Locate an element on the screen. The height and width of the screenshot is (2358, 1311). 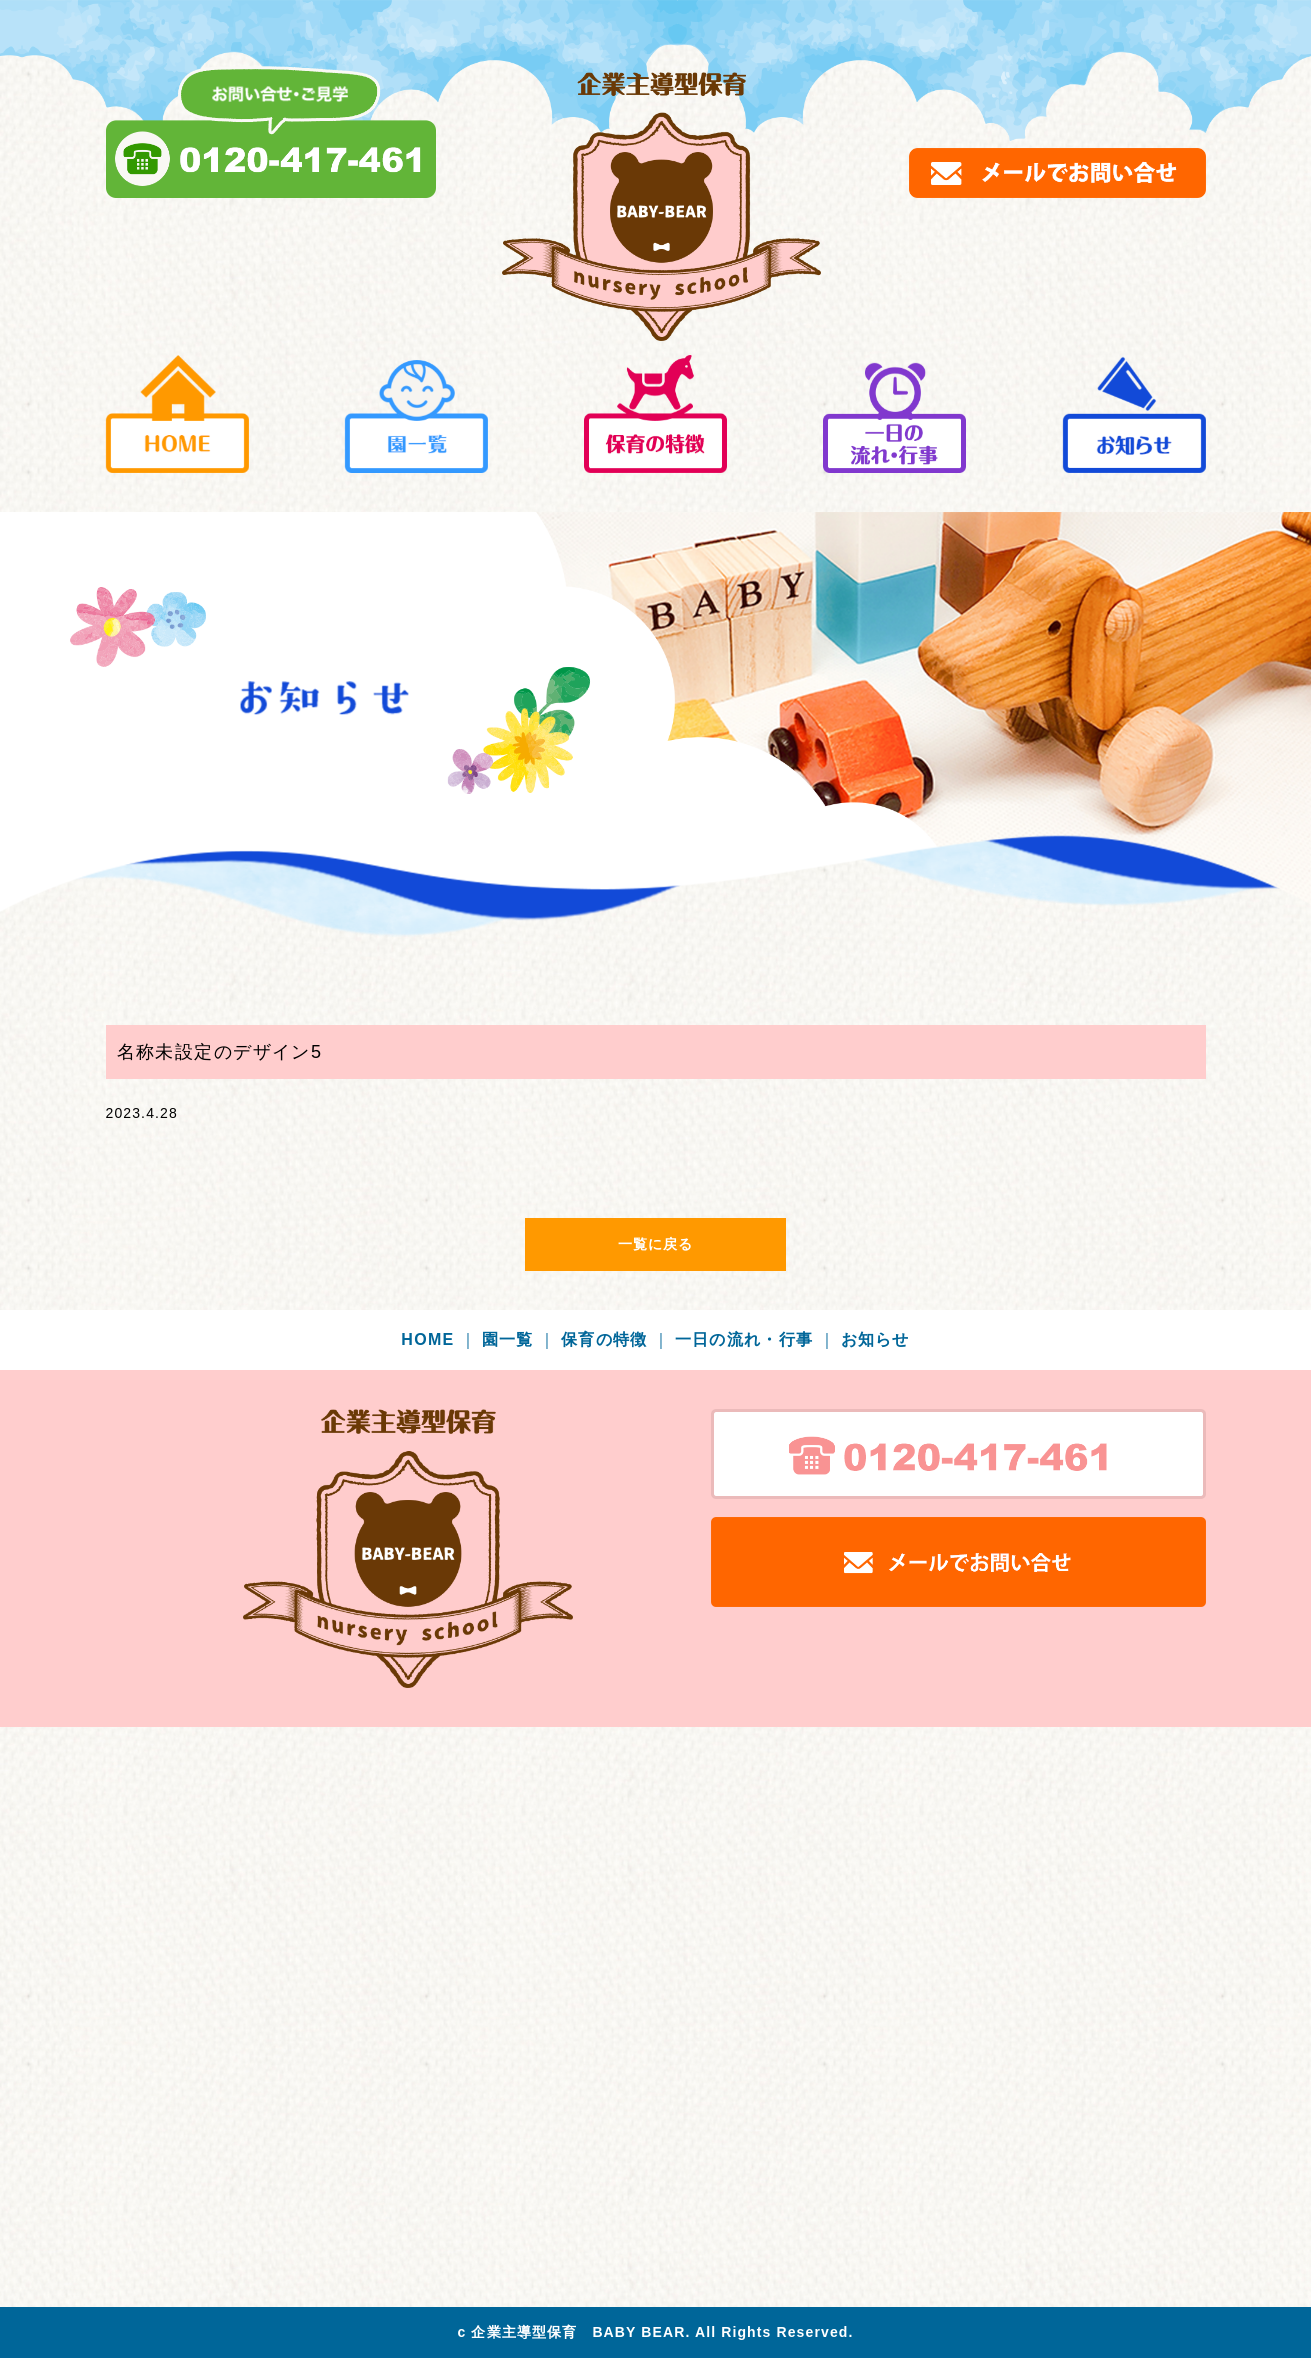
保育の特徴 is located at coordinates (615, 1339).